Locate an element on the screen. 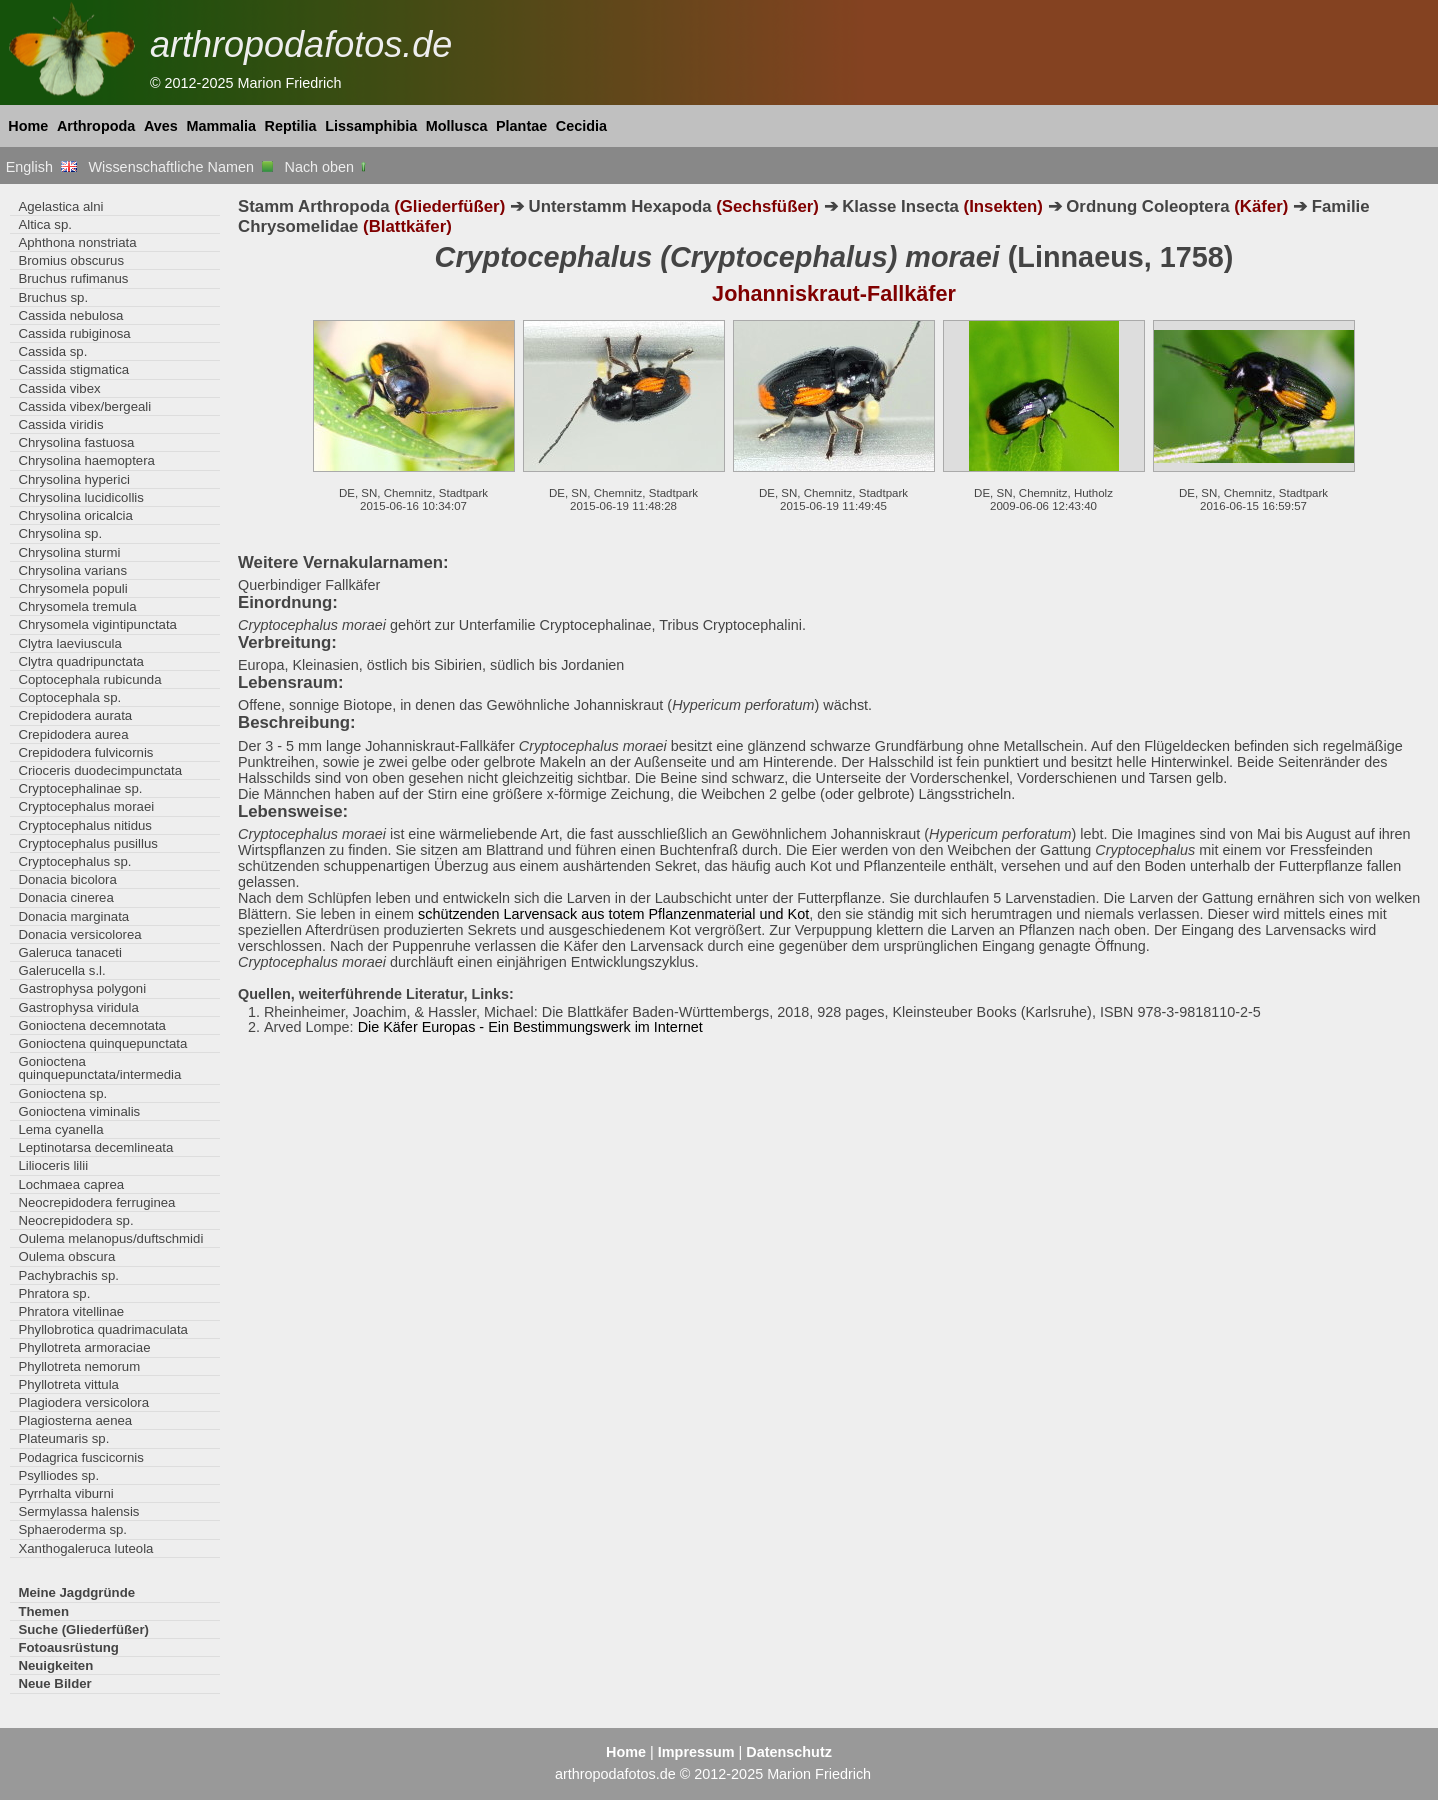 The width and height of the screenshot is (1438, 1800). Chrysolina sp. is located at coordinates (60, 533).